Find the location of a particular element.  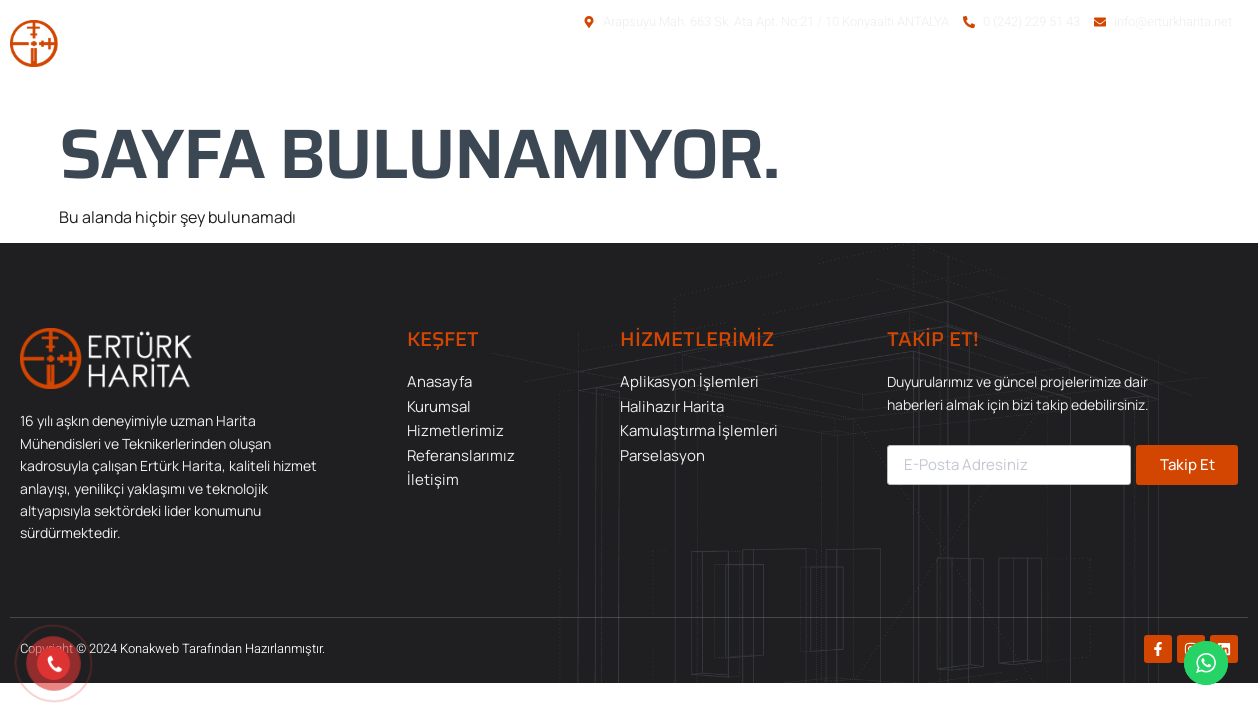

Hizmetlerimiz is located at coordinates (913, 78).